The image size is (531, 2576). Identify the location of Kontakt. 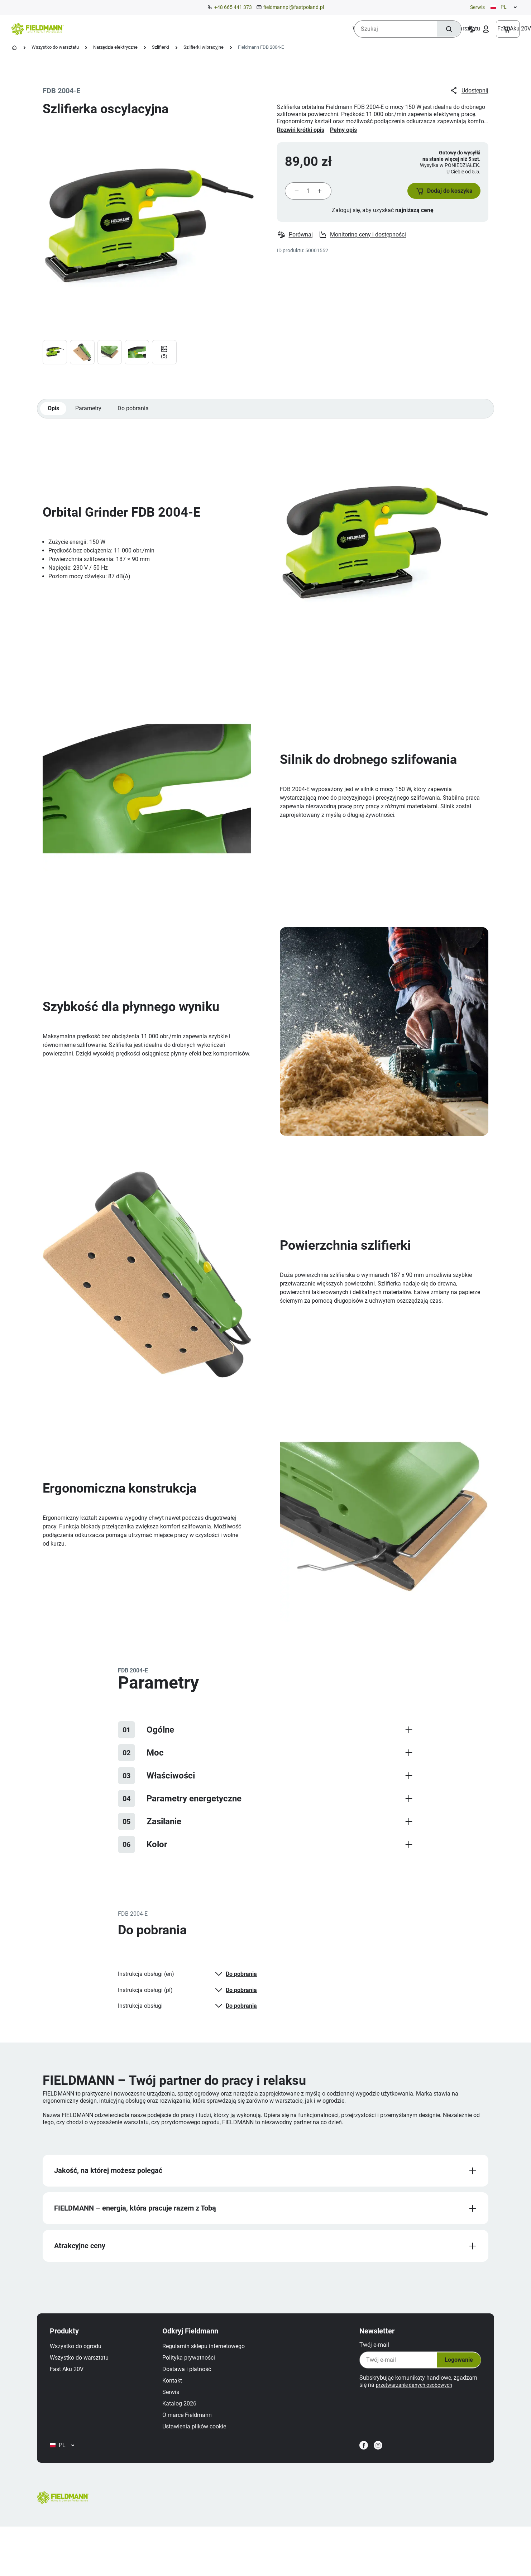
(182, 2406).